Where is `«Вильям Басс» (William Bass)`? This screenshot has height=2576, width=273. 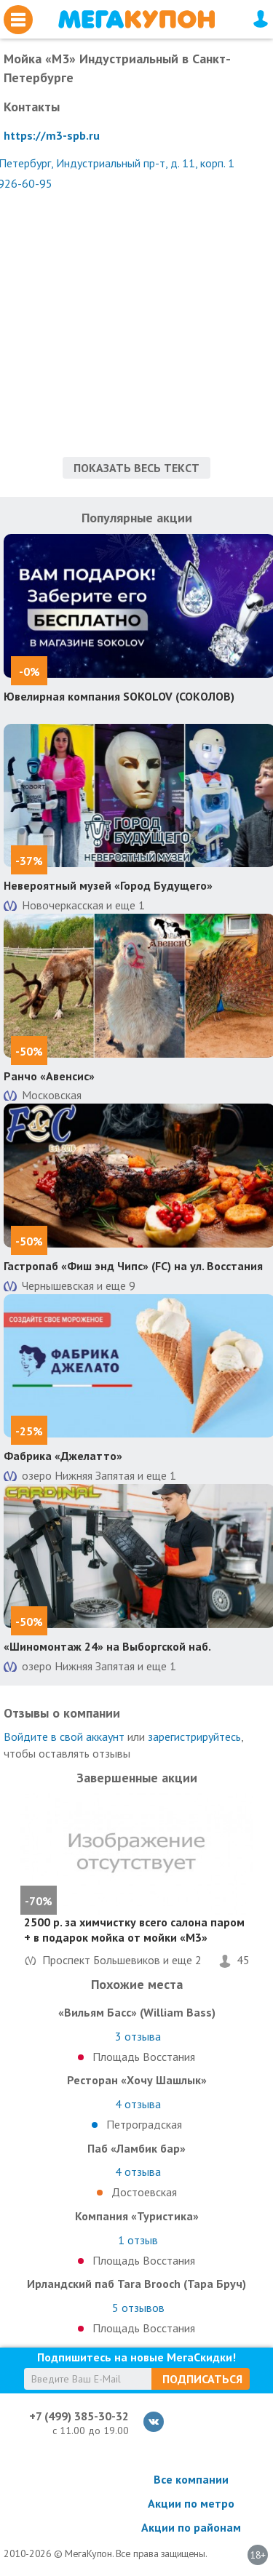 «Вильям Басс» (William Bass) is located at coordinates (136, 2012).